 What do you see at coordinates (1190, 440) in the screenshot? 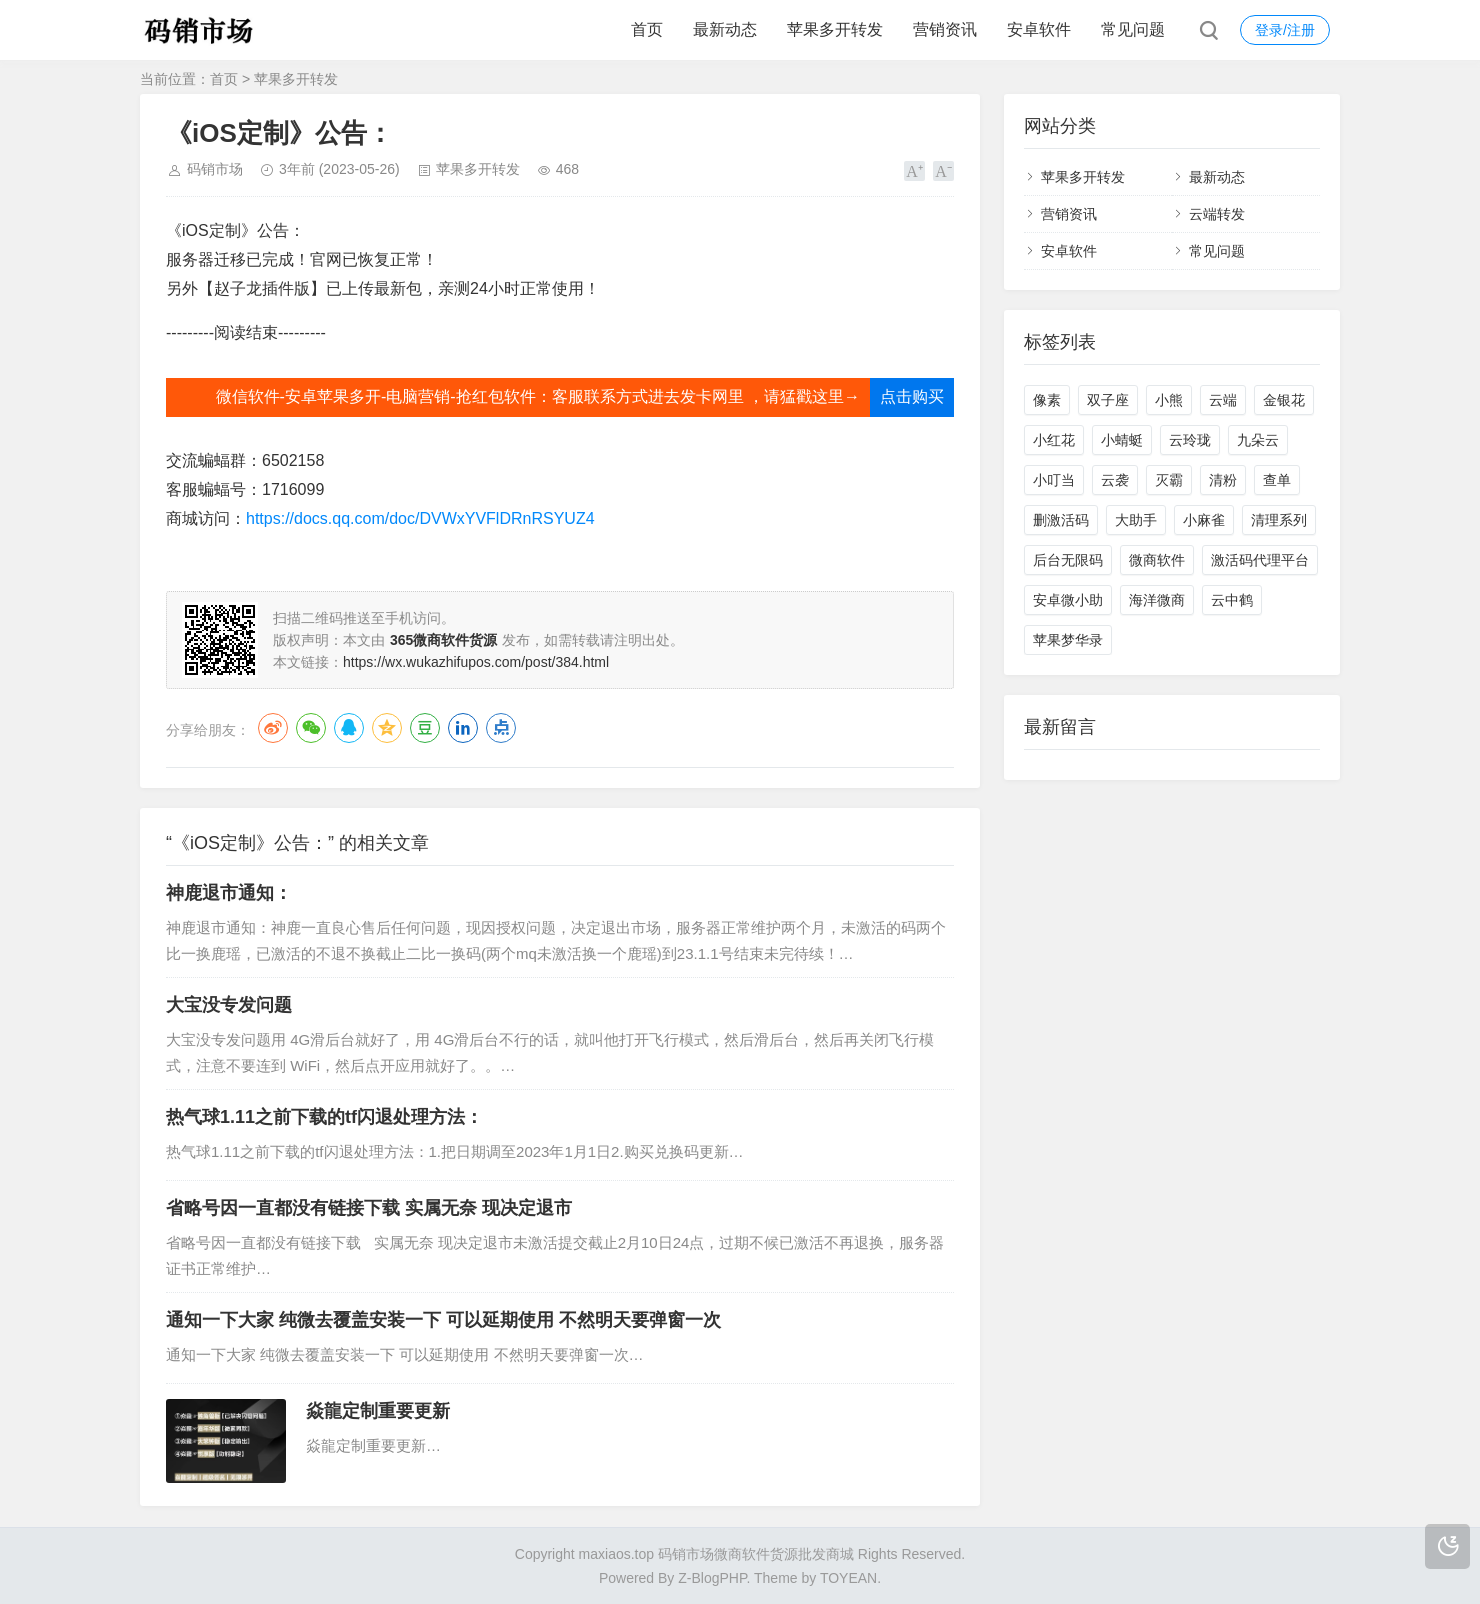
I see `云玲珑` at bounding box center [1190, 440].